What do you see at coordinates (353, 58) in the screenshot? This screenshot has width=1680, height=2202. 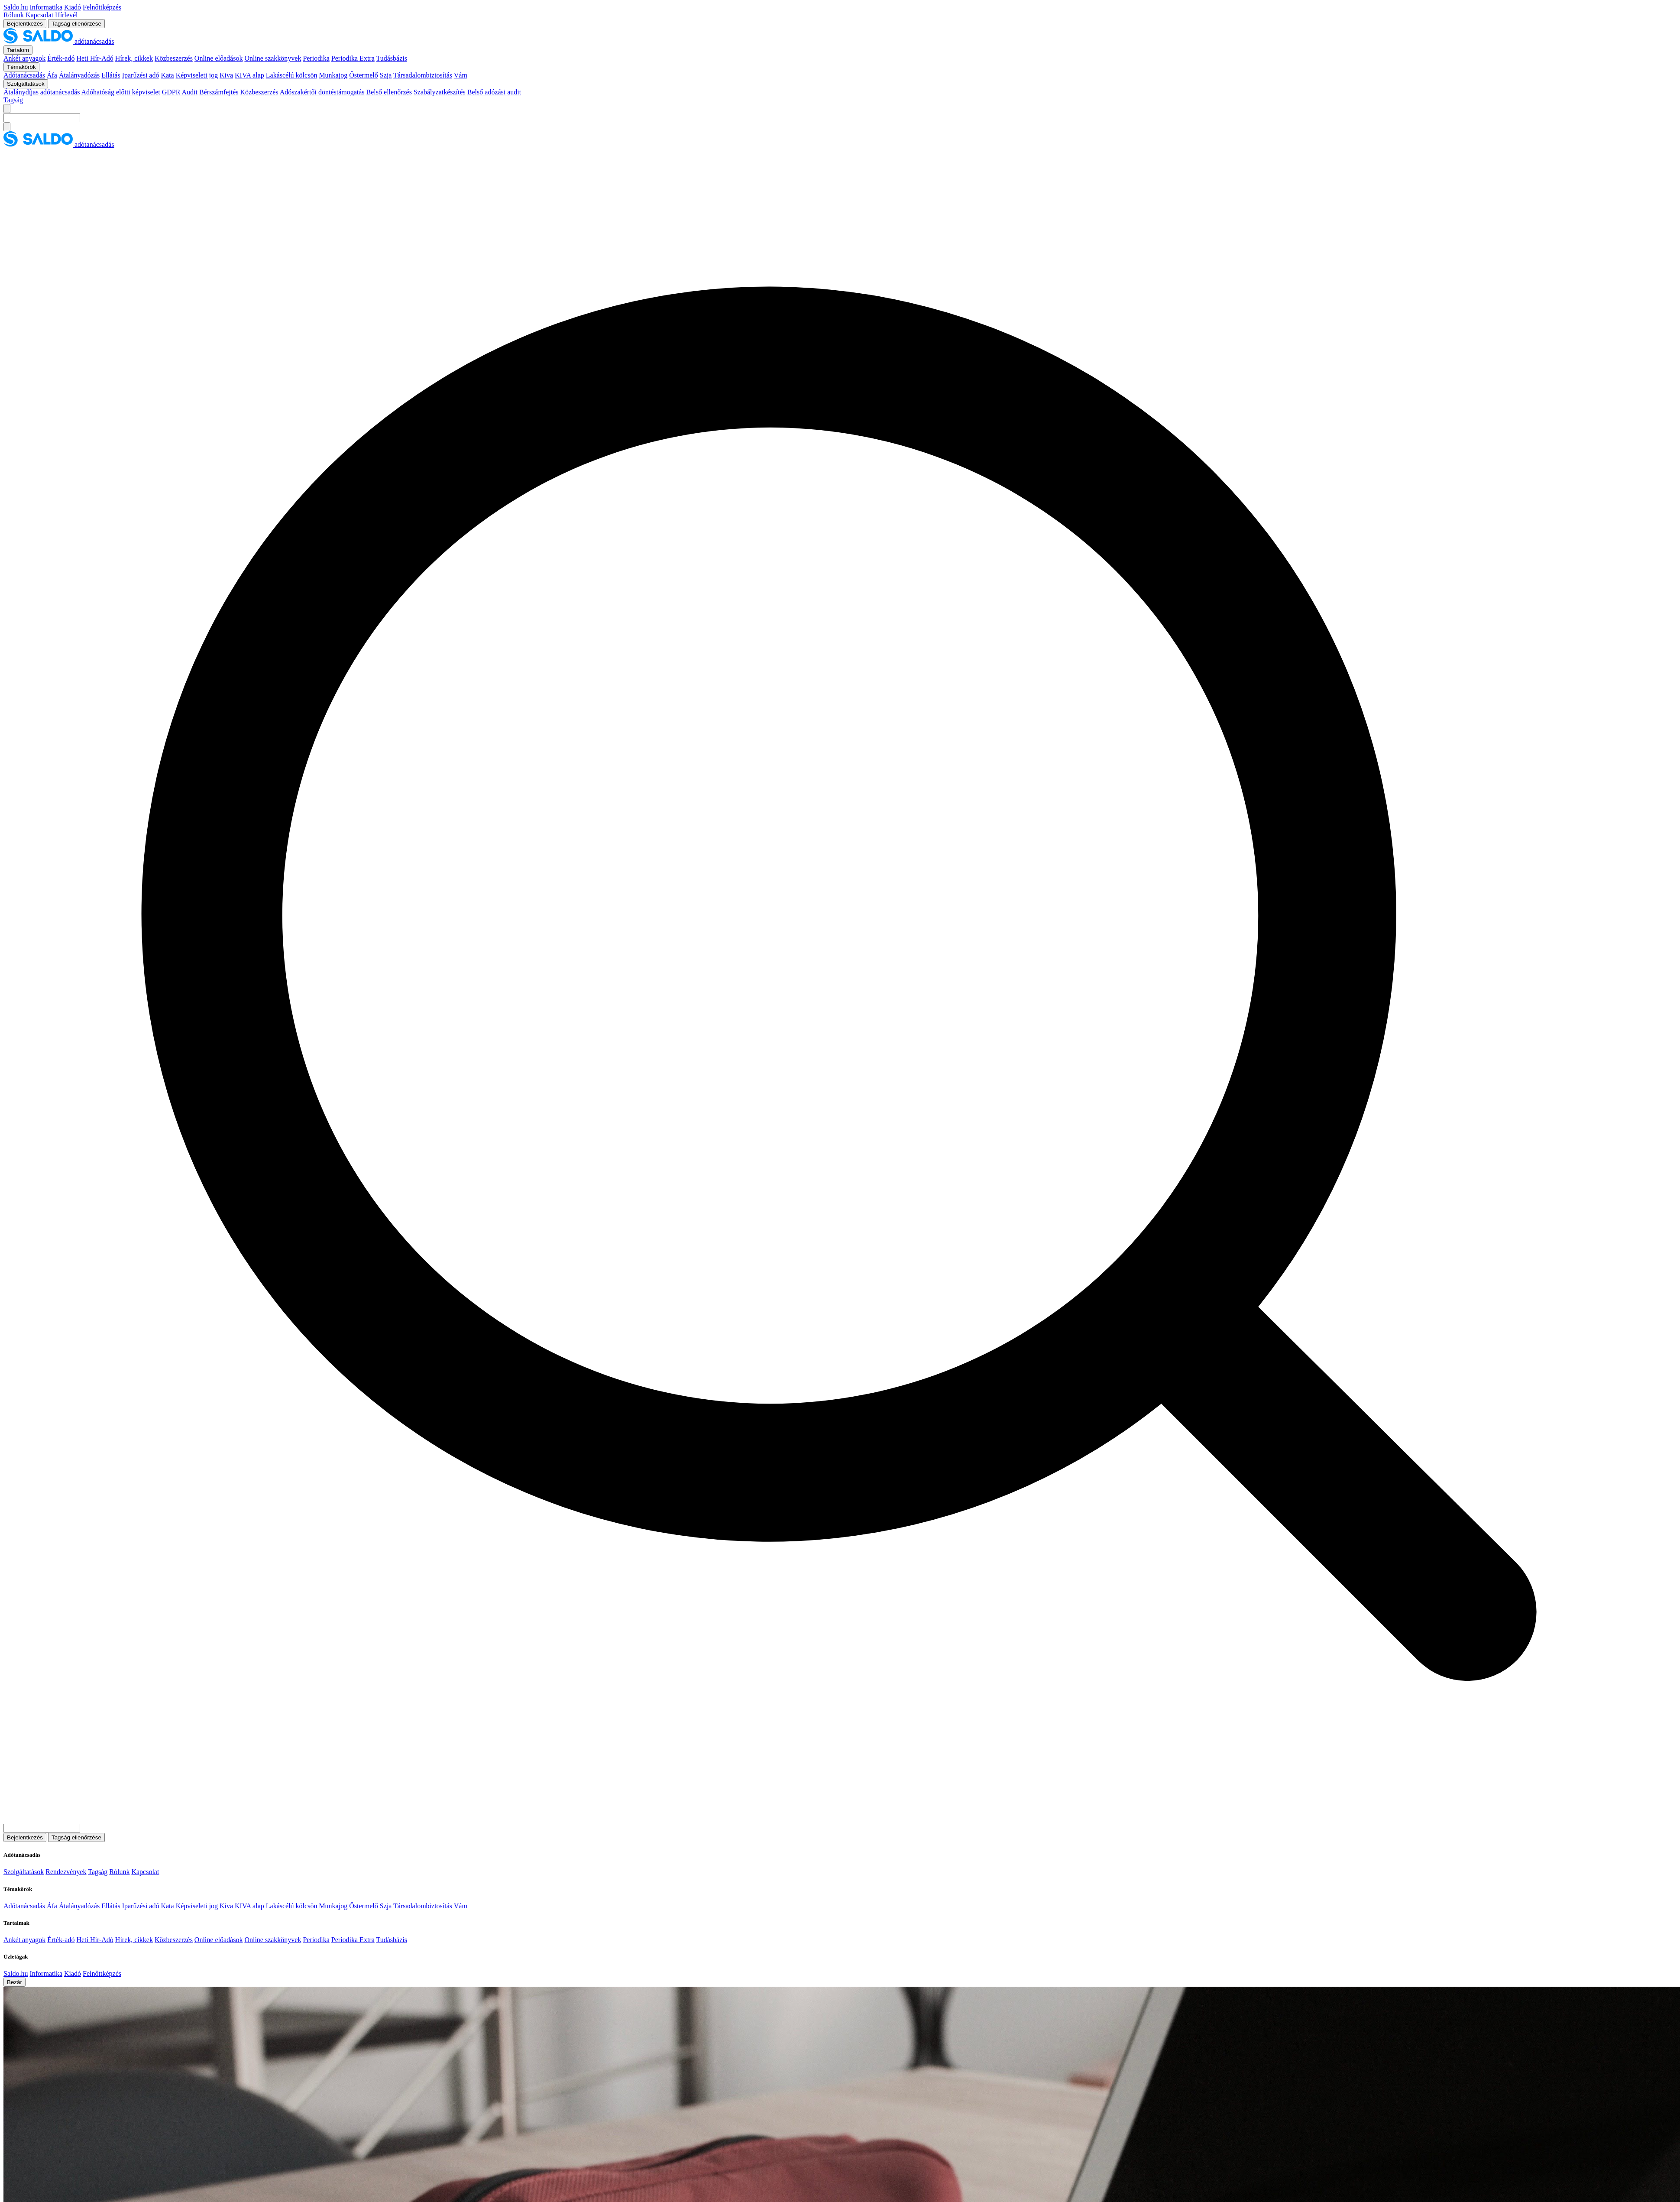 I see `Periodika Extra` at bounding box center [353, 58].